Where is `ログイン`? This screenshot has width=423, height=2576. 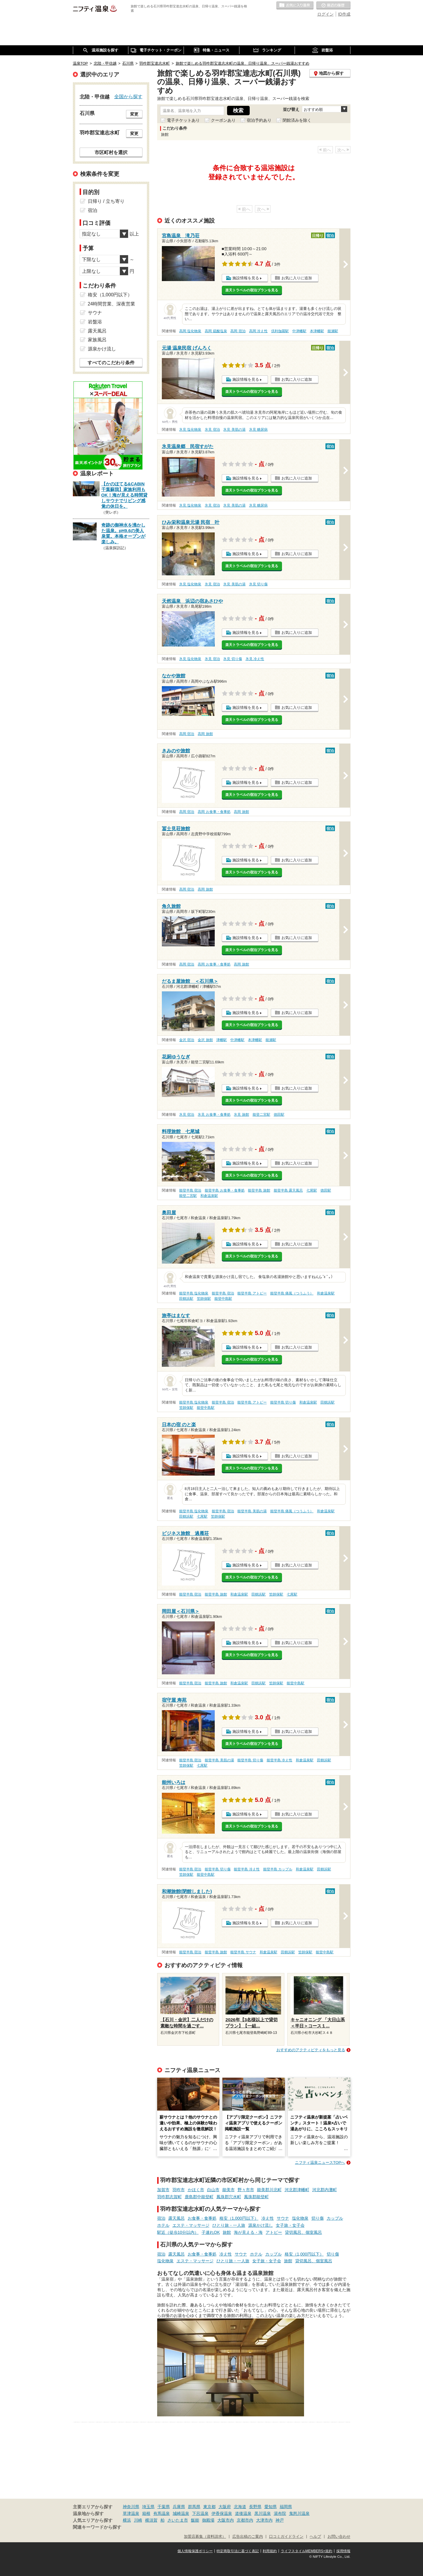
ログイン is located at coordinates (325, 14).